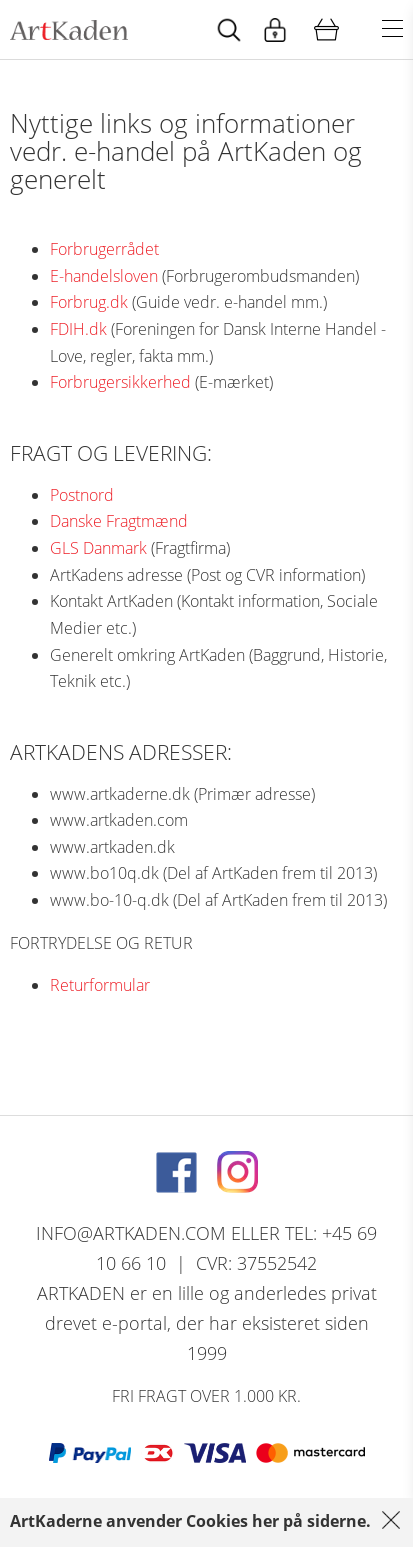  What do you see at coordinates (119, 521) in the screenshot?
I see `Danske Fragtmænd` at bounding box center [119, 521].